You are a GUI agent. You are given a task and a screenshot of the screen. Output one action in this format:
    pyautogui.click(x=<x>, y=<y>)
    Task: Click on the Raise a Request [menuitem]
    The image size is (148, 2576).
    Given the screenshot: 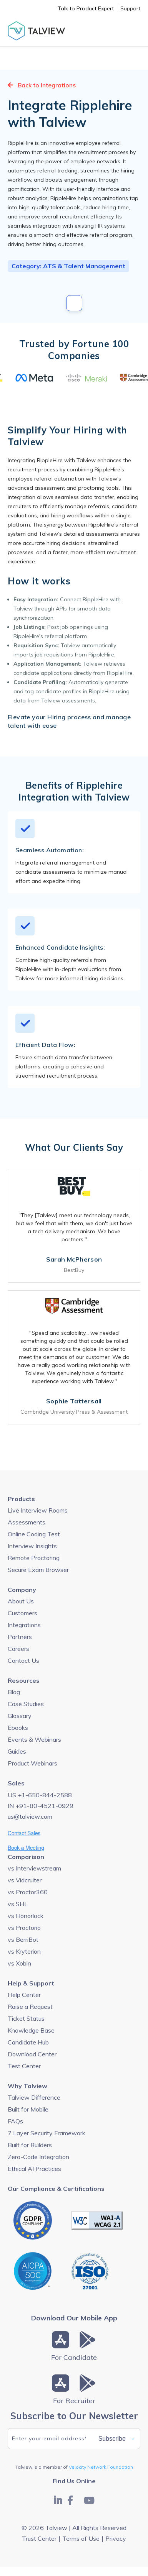 What is the action you would take?
    pyautogui.click(x=30, y=2006)
    